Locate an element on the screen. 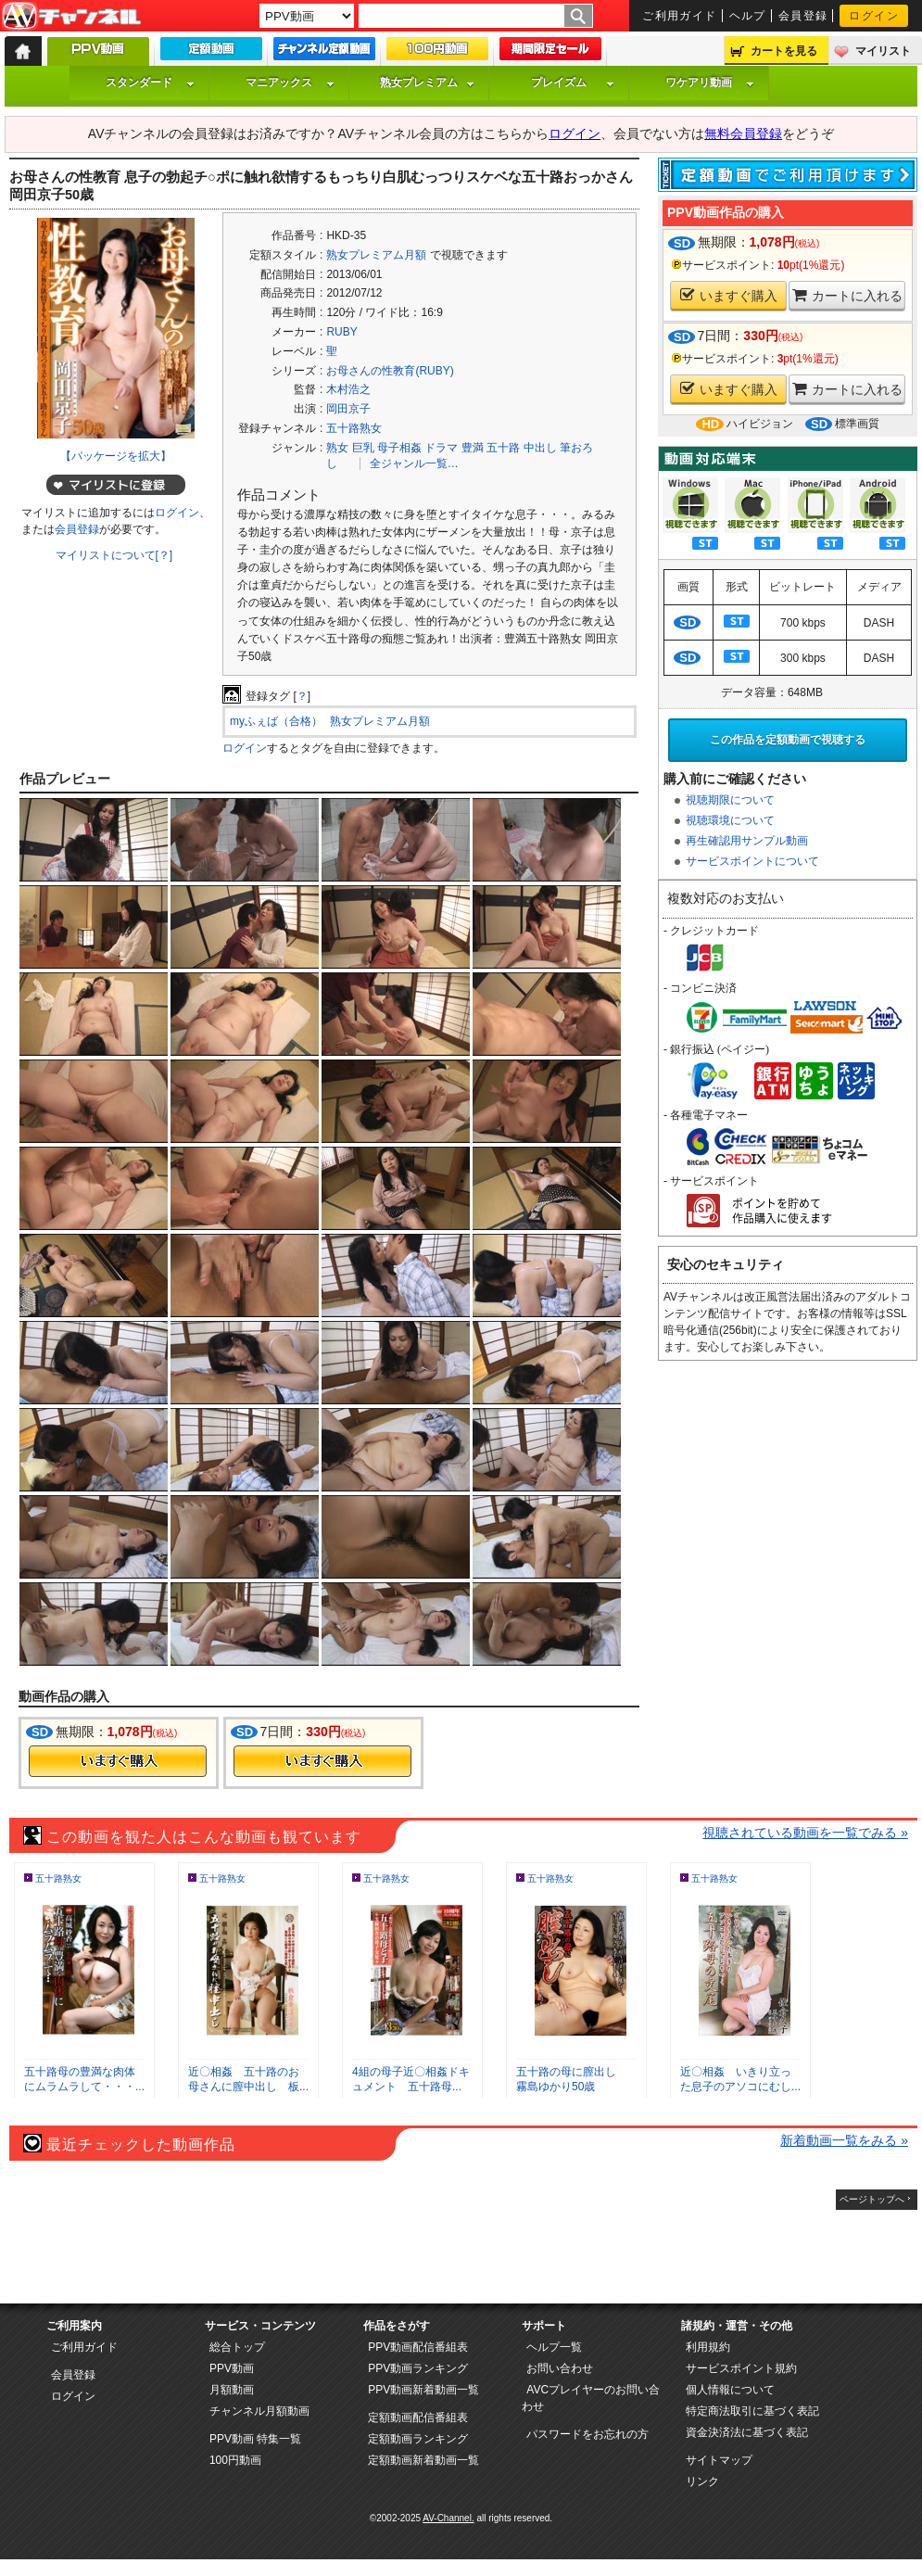  定額動画新着動画一覧 is located at coordinates (423, 2460).